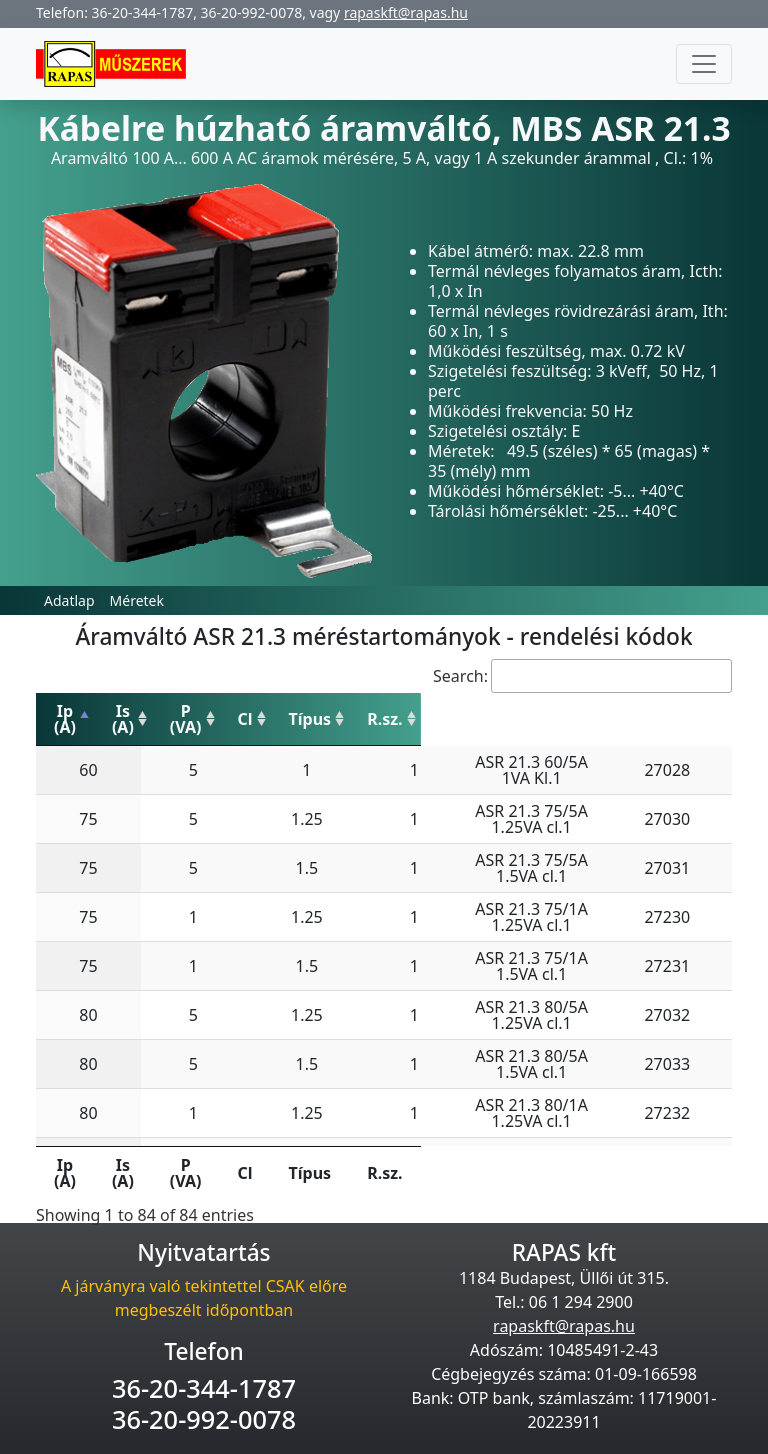 The image size is (768, 1454). I want to click on Cl [Cl: activate to sort column ascending], so click(346, 711).